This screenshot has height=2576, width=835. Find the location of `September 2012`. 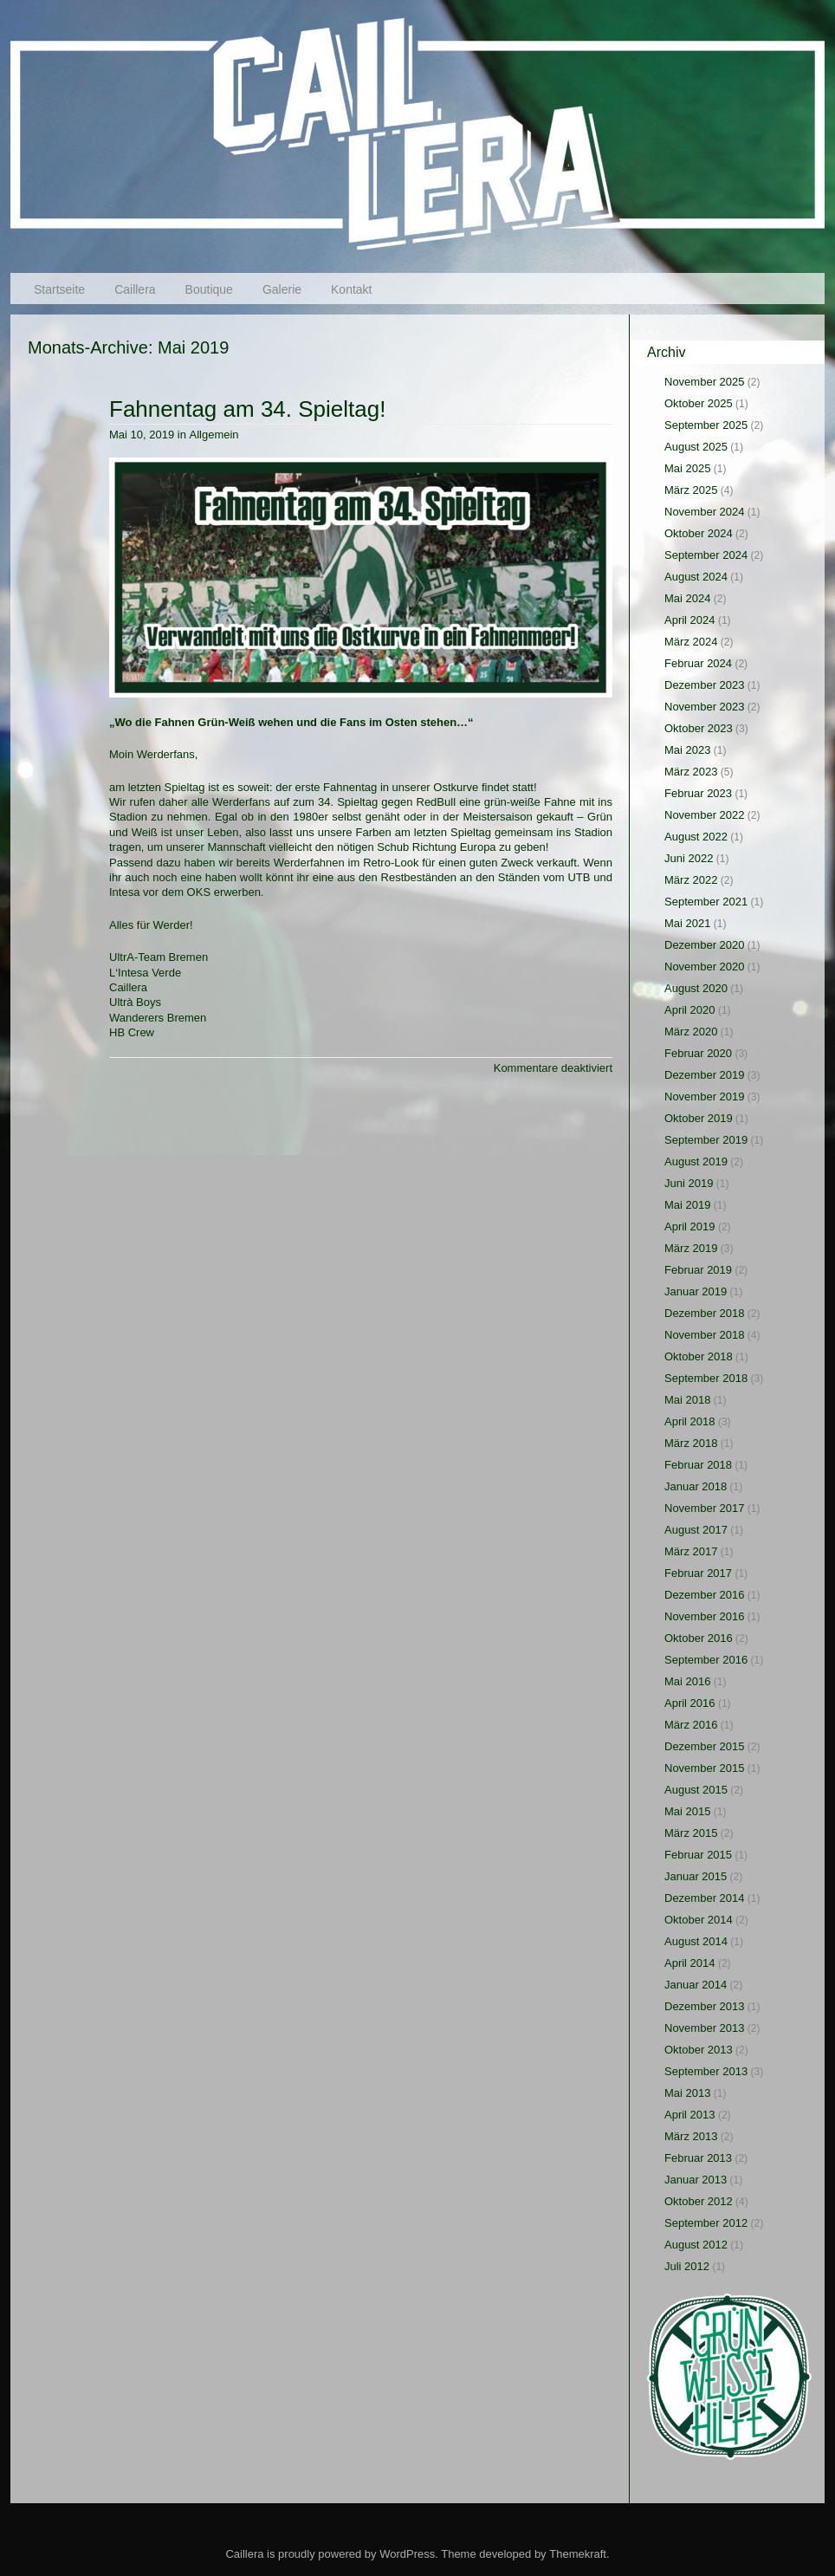

September 2012 is located at coordinates (706, 2222).